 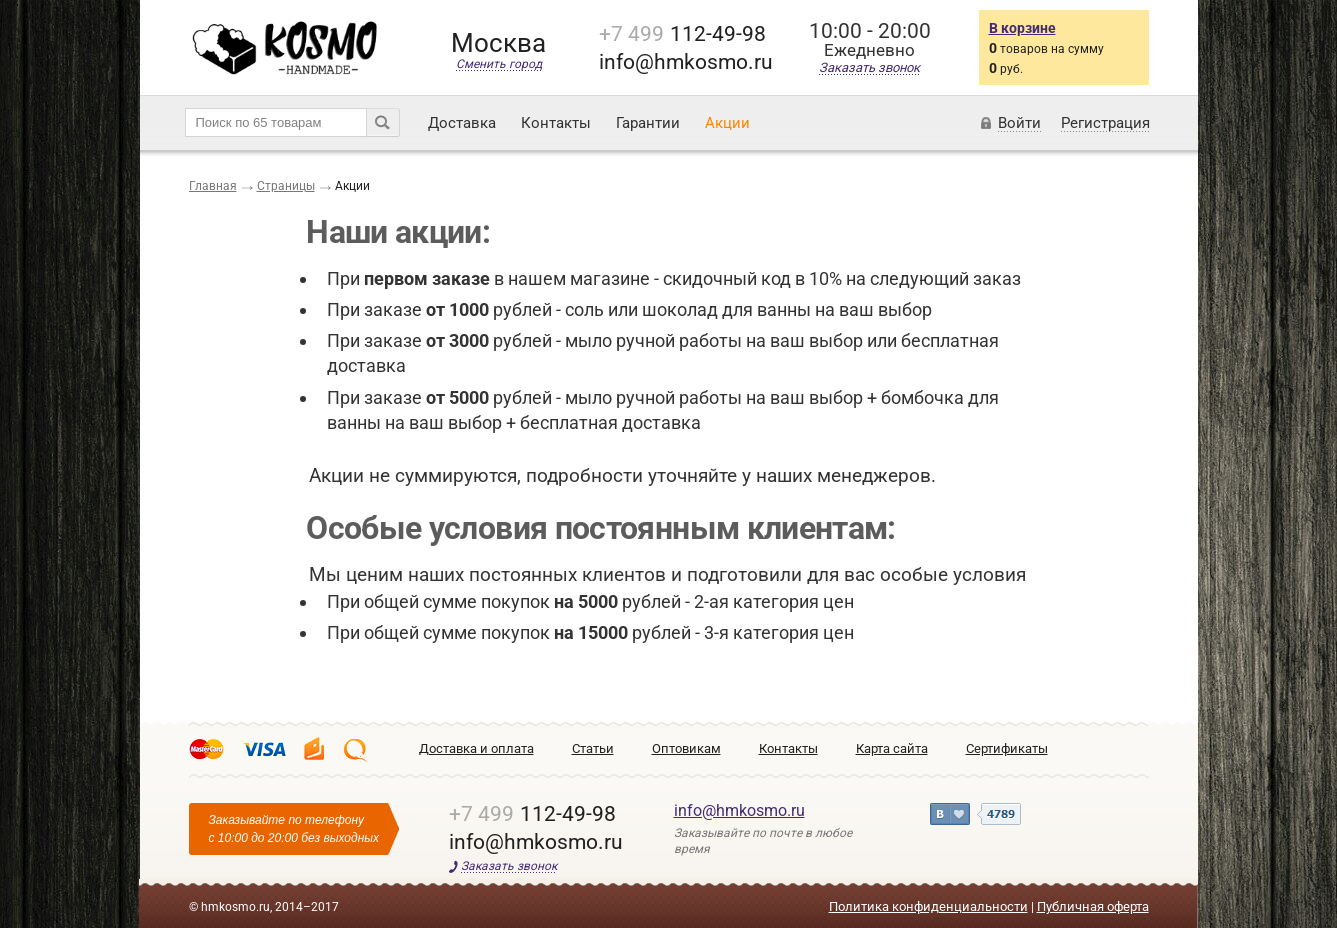 What do you see at coordinates (1022, 28) in the screenshot?
I see `В корзине` at bounding box center [1022, 28].